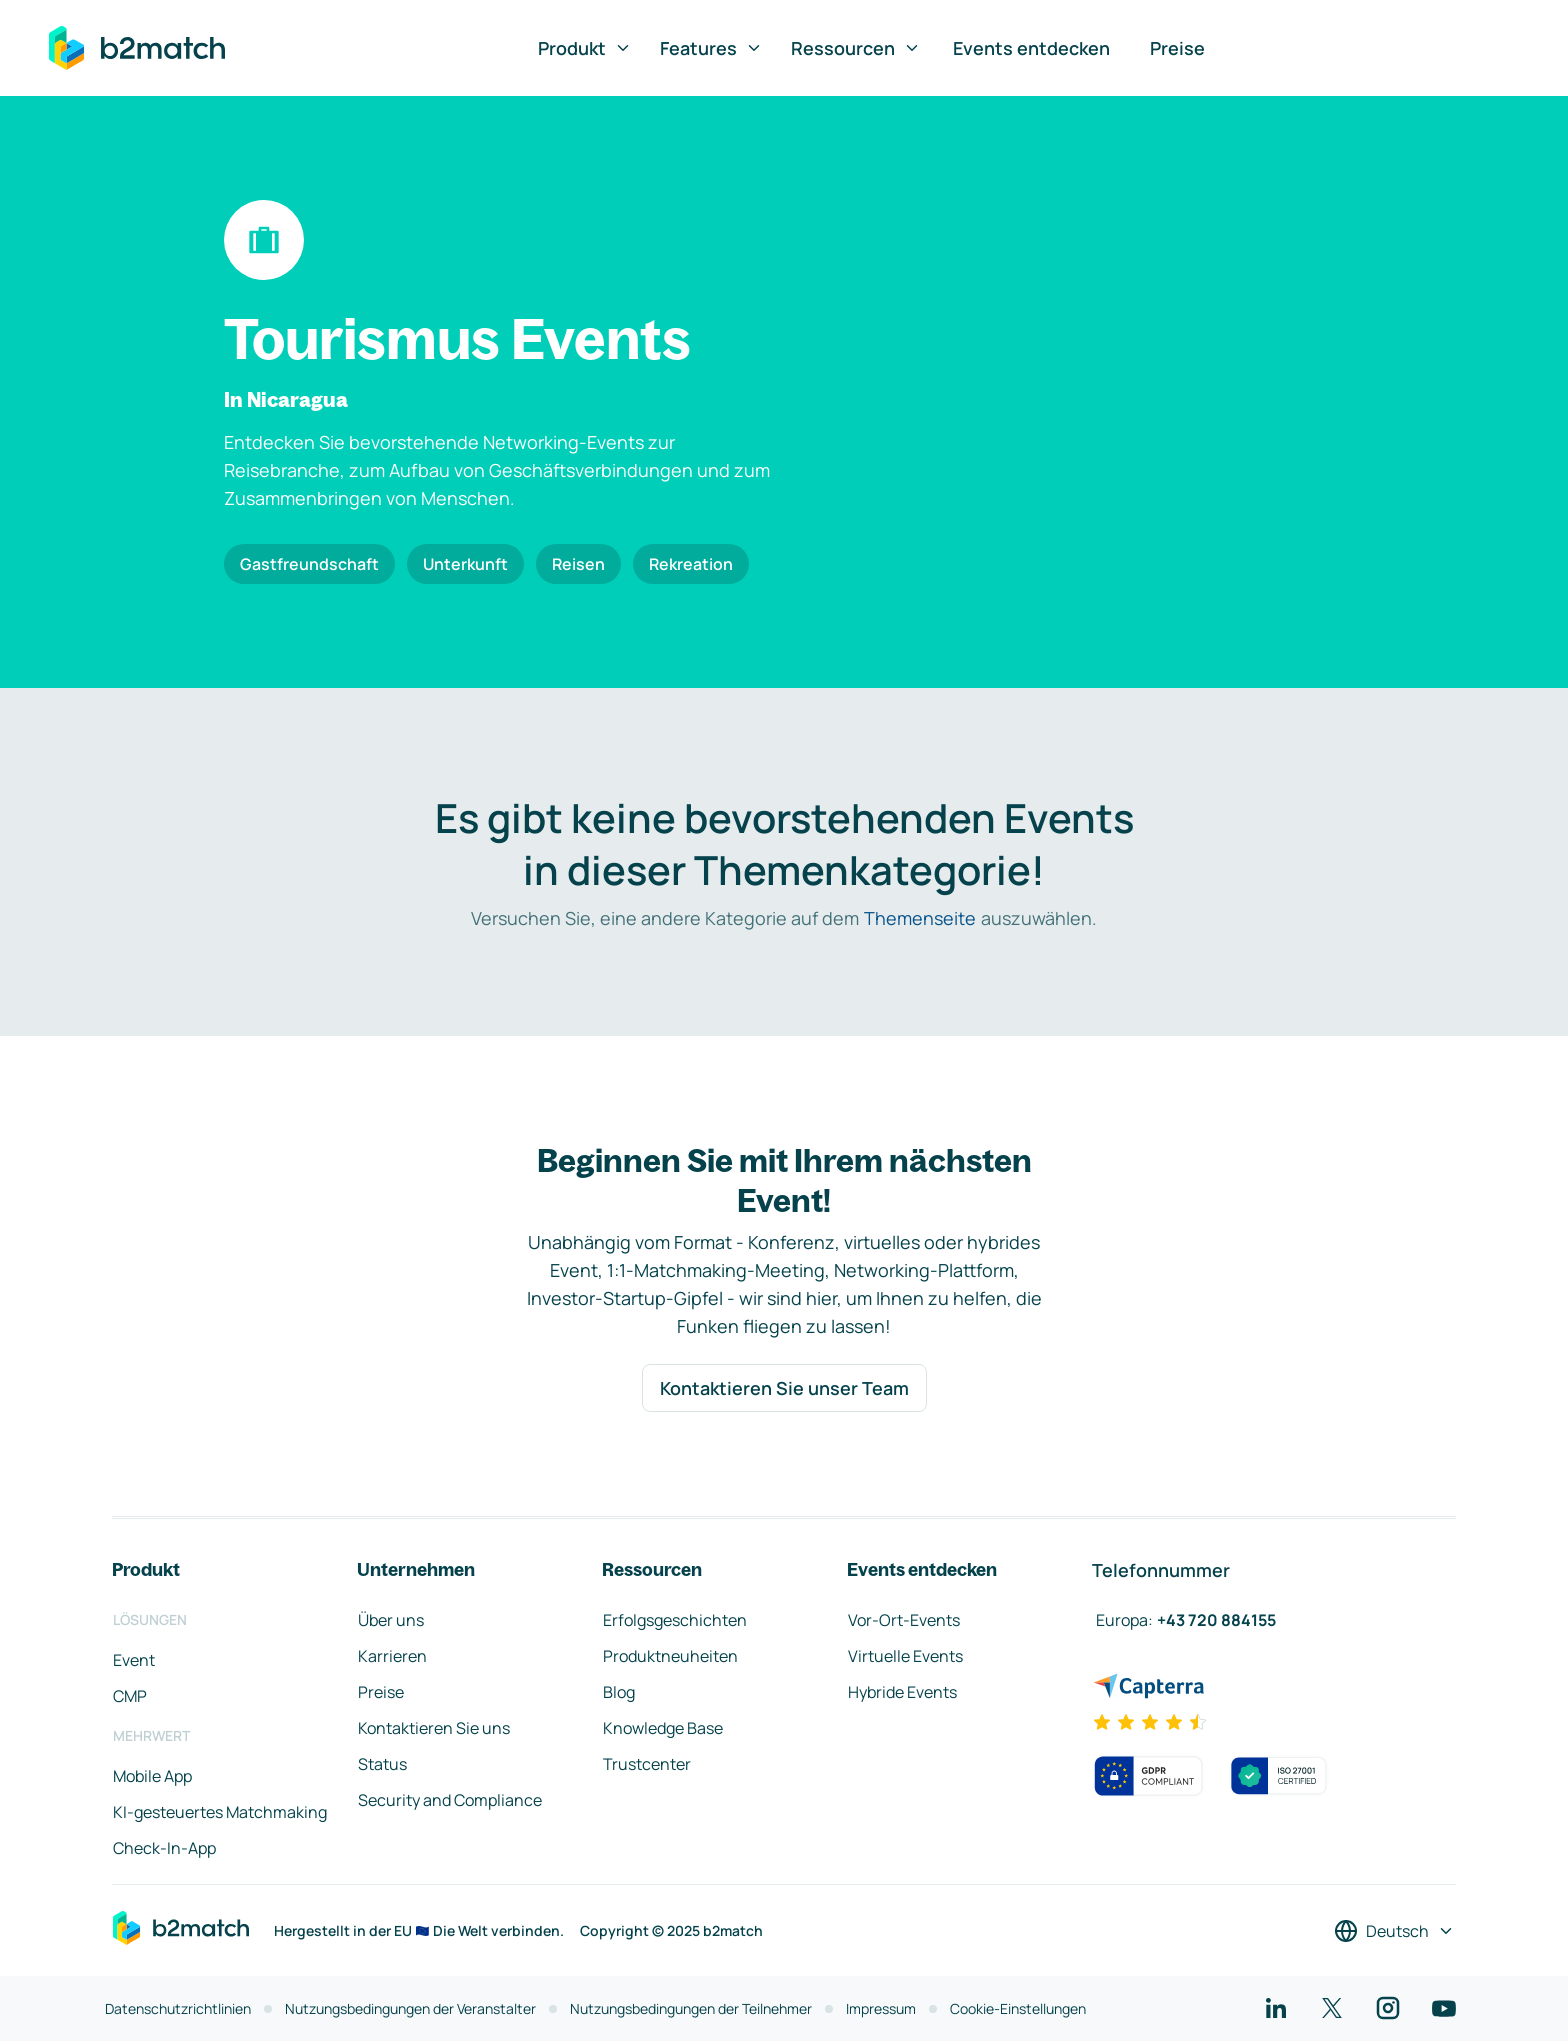 Image resolution: width=1568 pixels, height=2041 pixels. What do you see at coordinates (905, 1656) in the screenshot?
I see `Virtuelle Events` at bounding box center [905, 1656].